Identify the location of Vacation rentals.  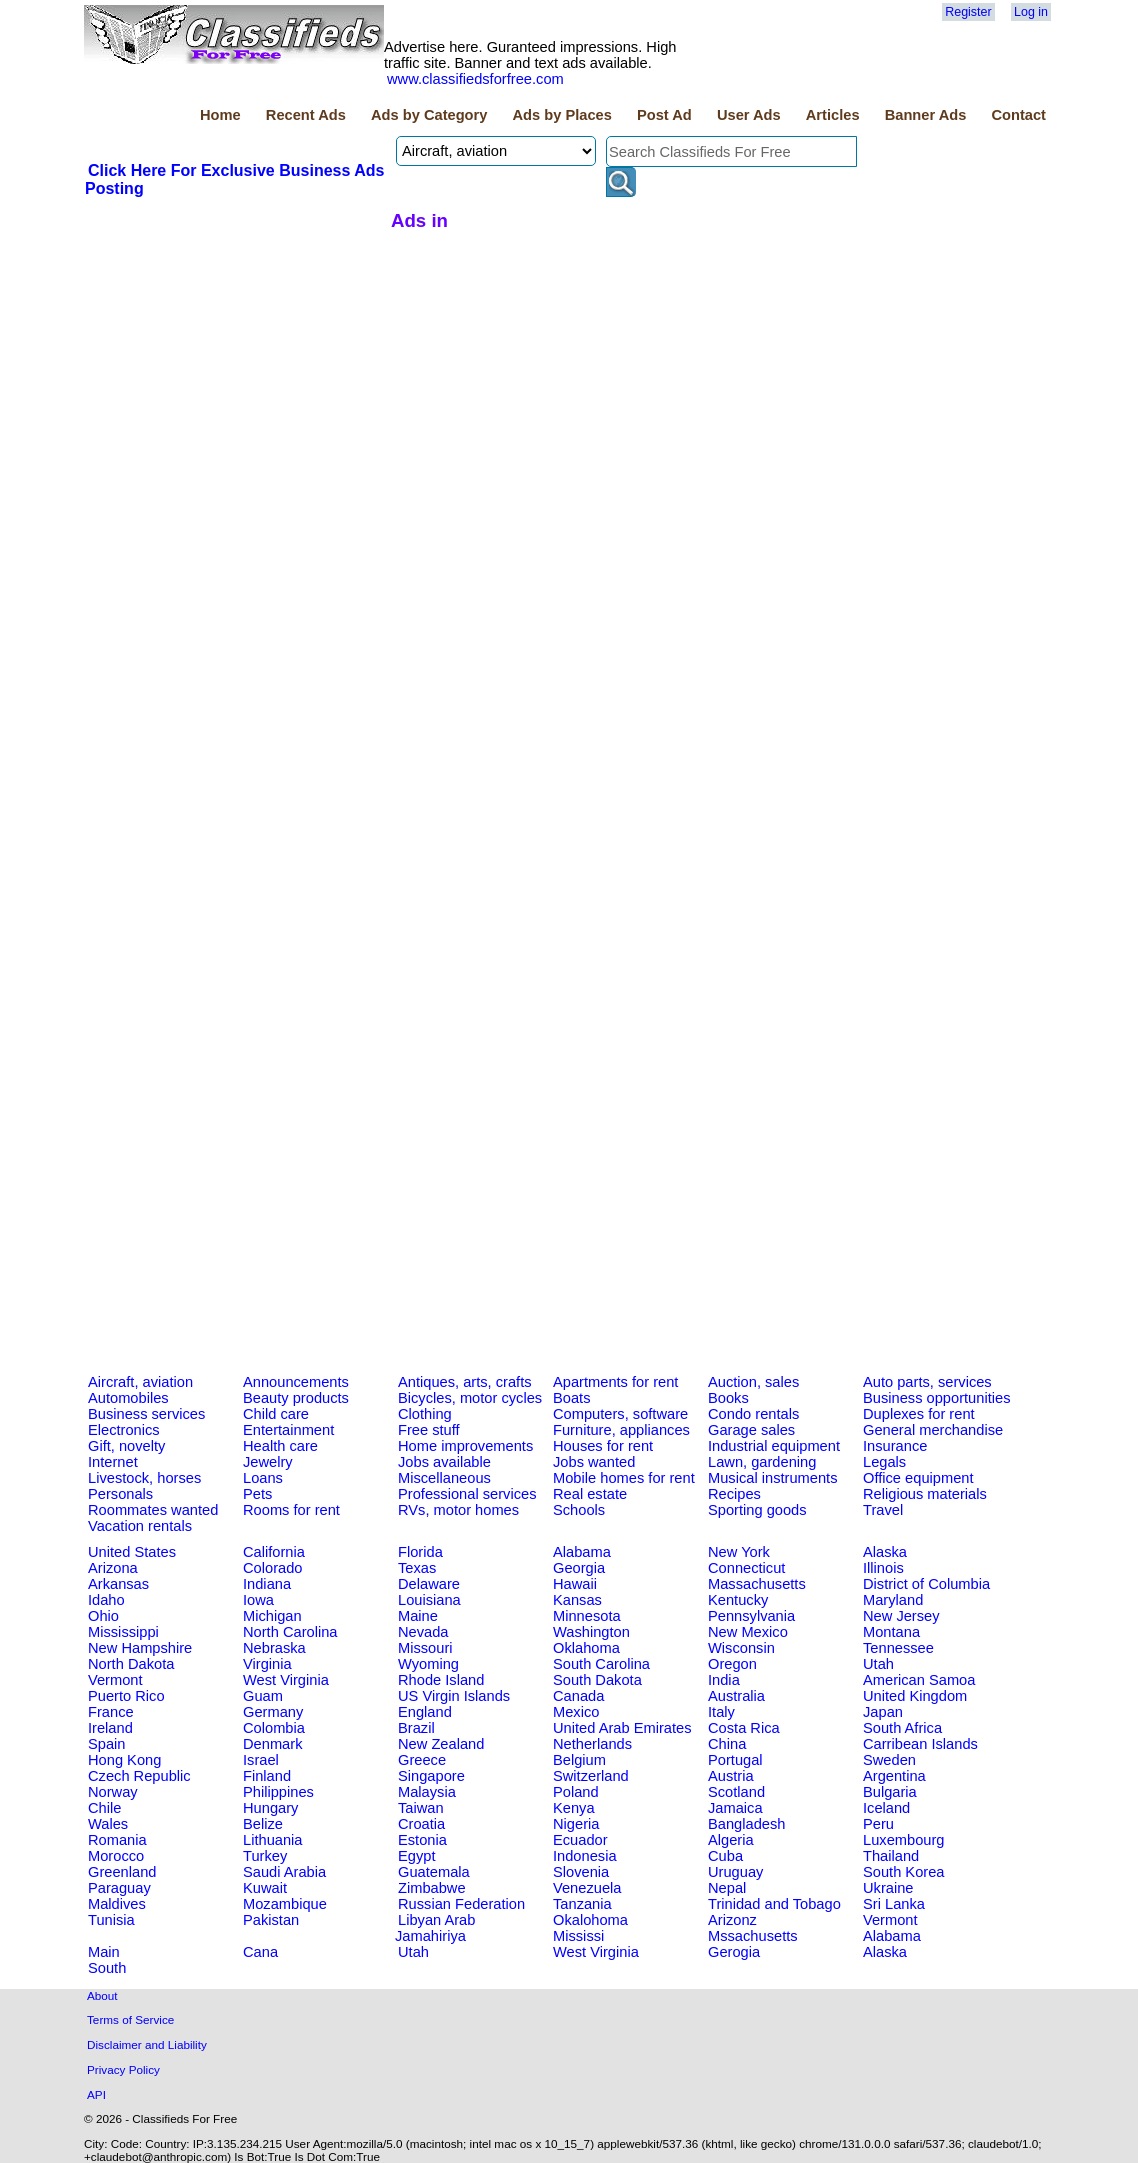
(140, 1526).